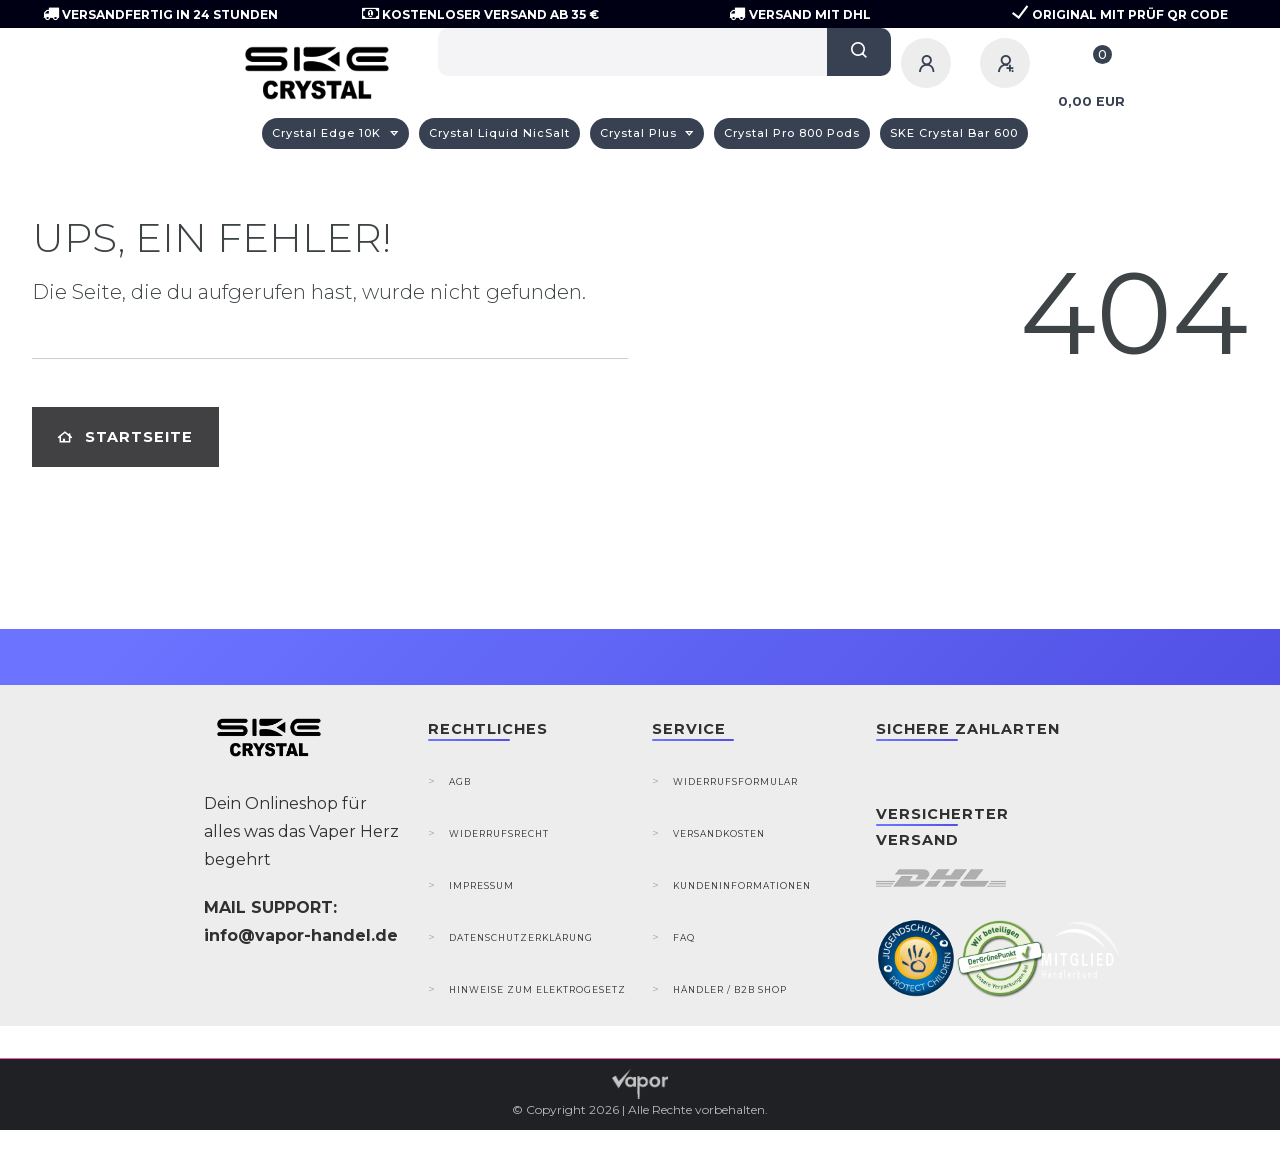  Describe the element at coordinates (632, 52) in the screenshot. I see `[Search term]` at that location.